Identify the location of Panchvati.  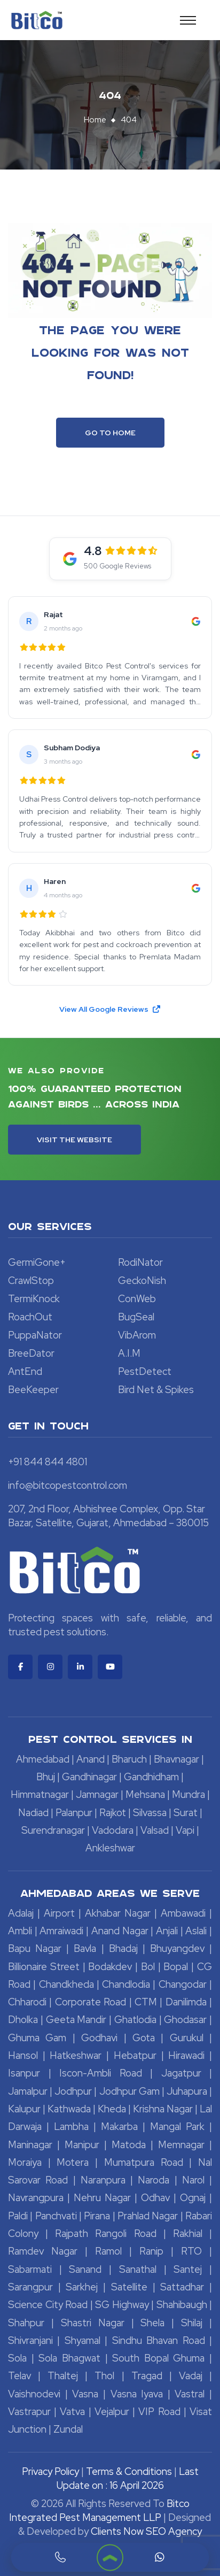
(56, 2216).